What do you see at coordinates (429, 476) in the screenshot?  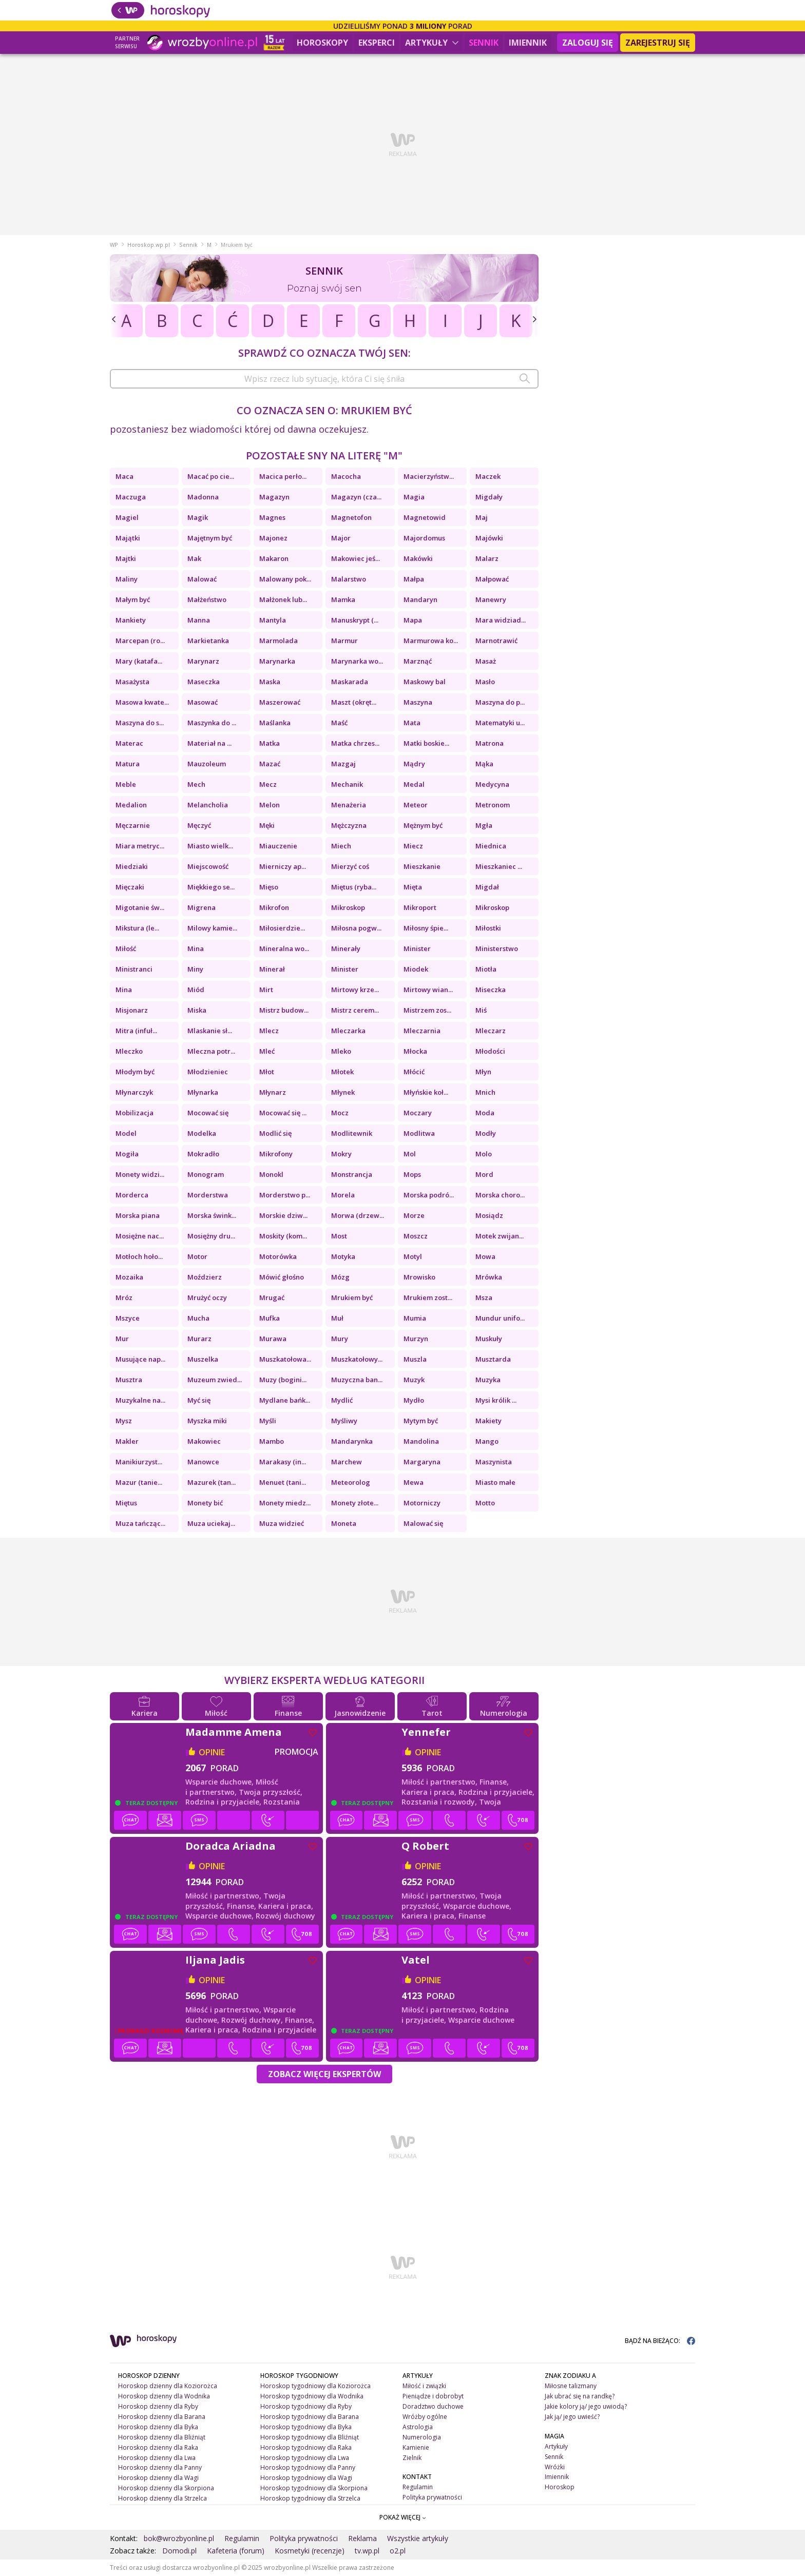 I see `Macierzyństw...` at bounding box center [429, 476].